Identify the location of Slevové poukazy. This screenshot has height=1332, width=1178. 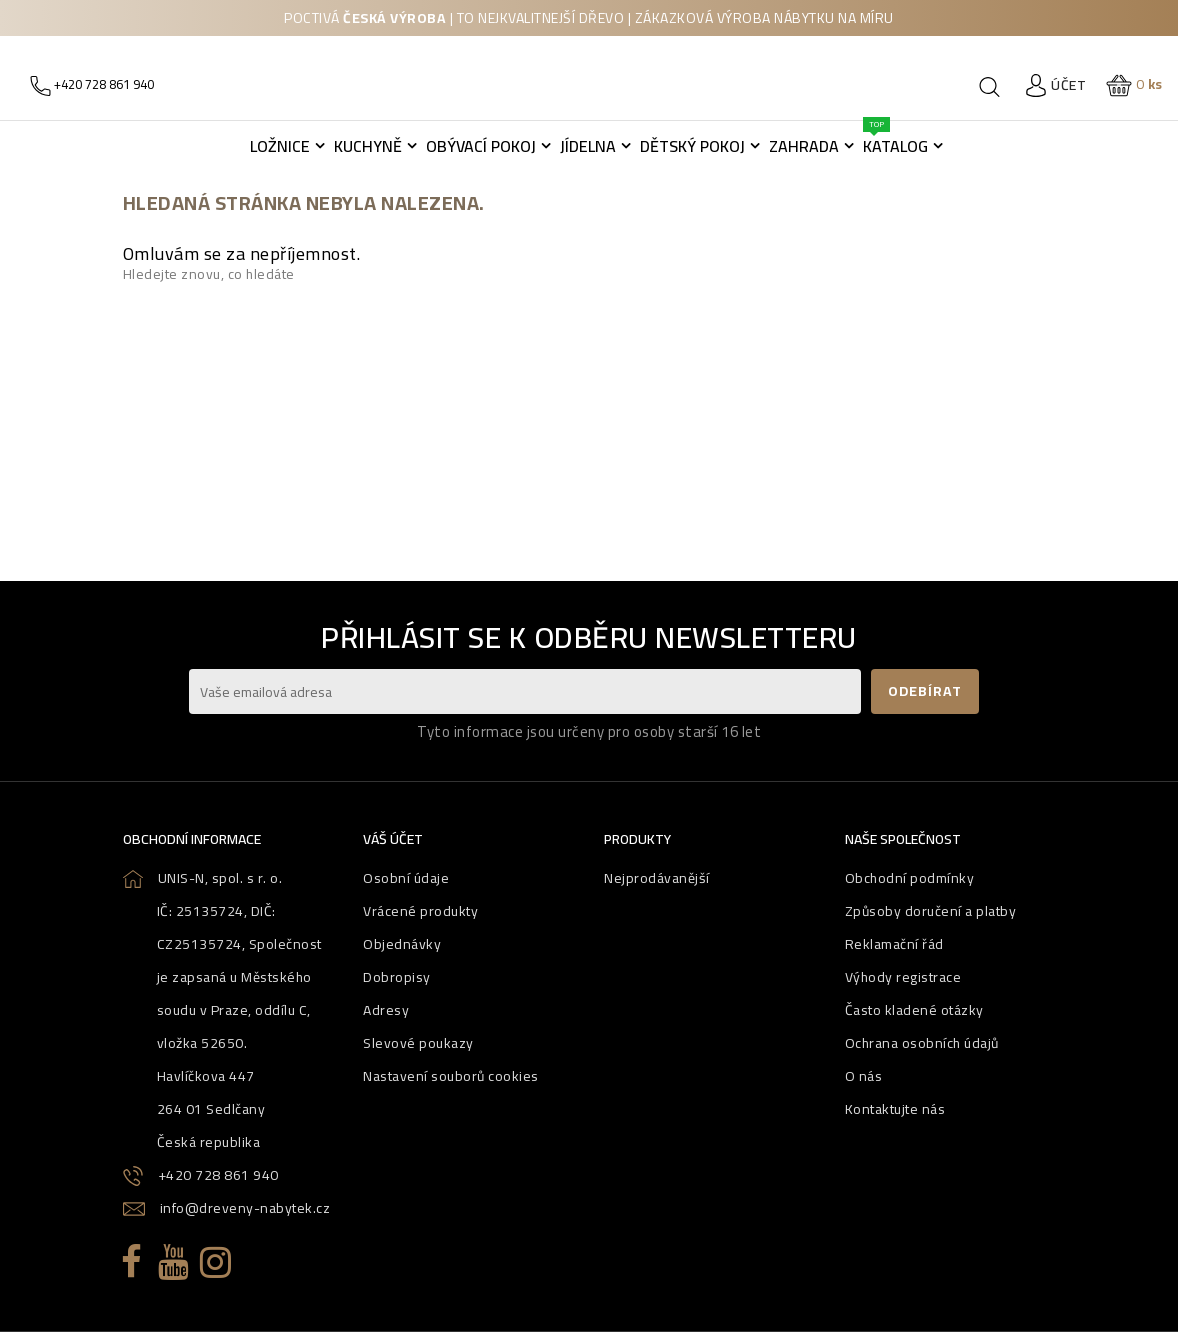
(418, 1043).